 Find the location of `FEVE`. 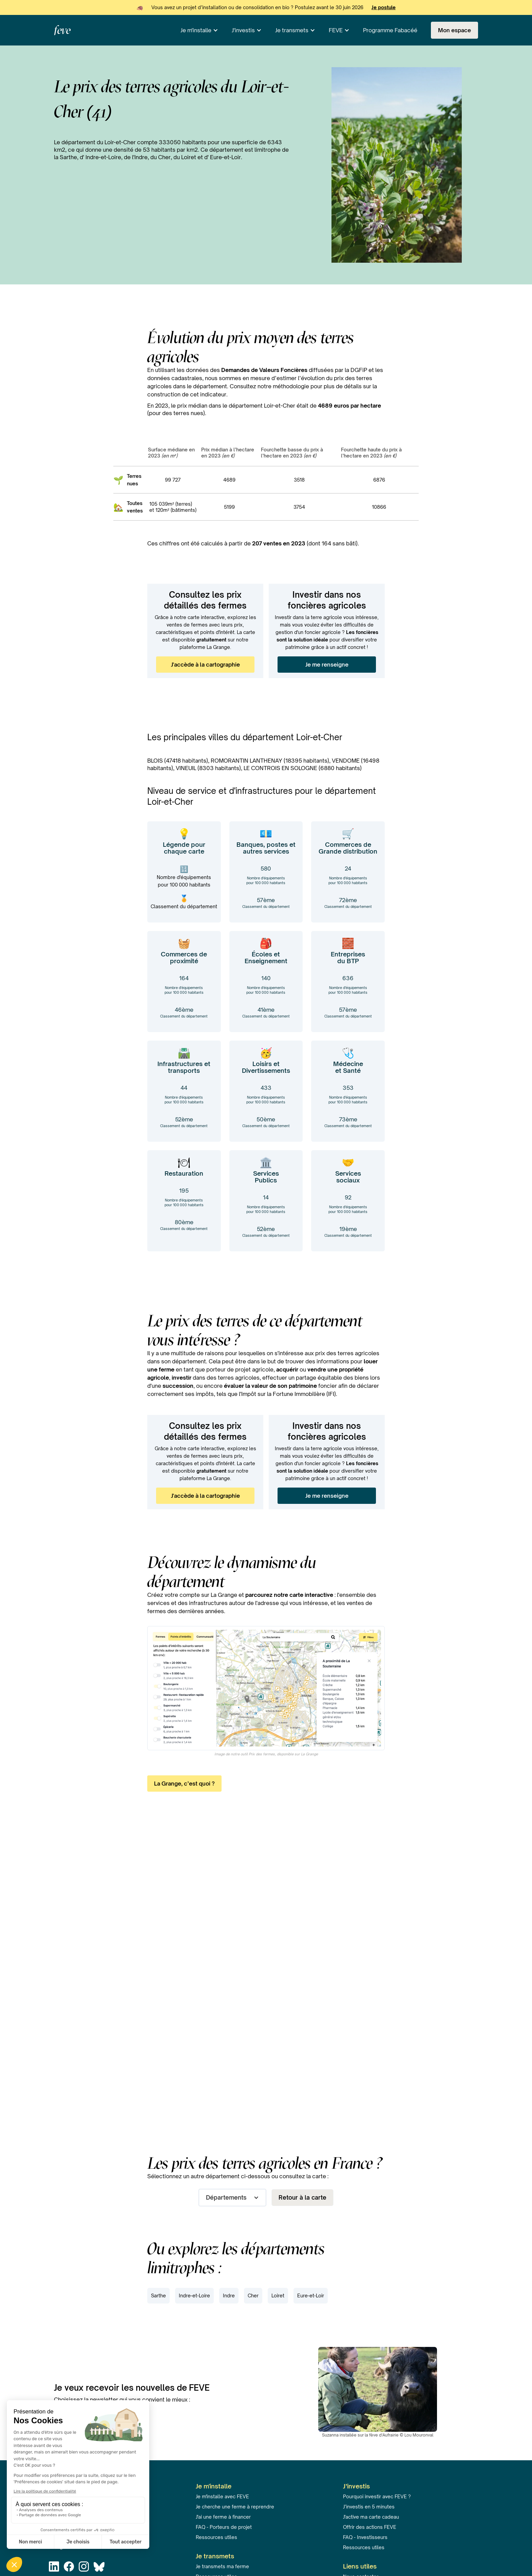

FEVE is located at coordinates (336, 30).